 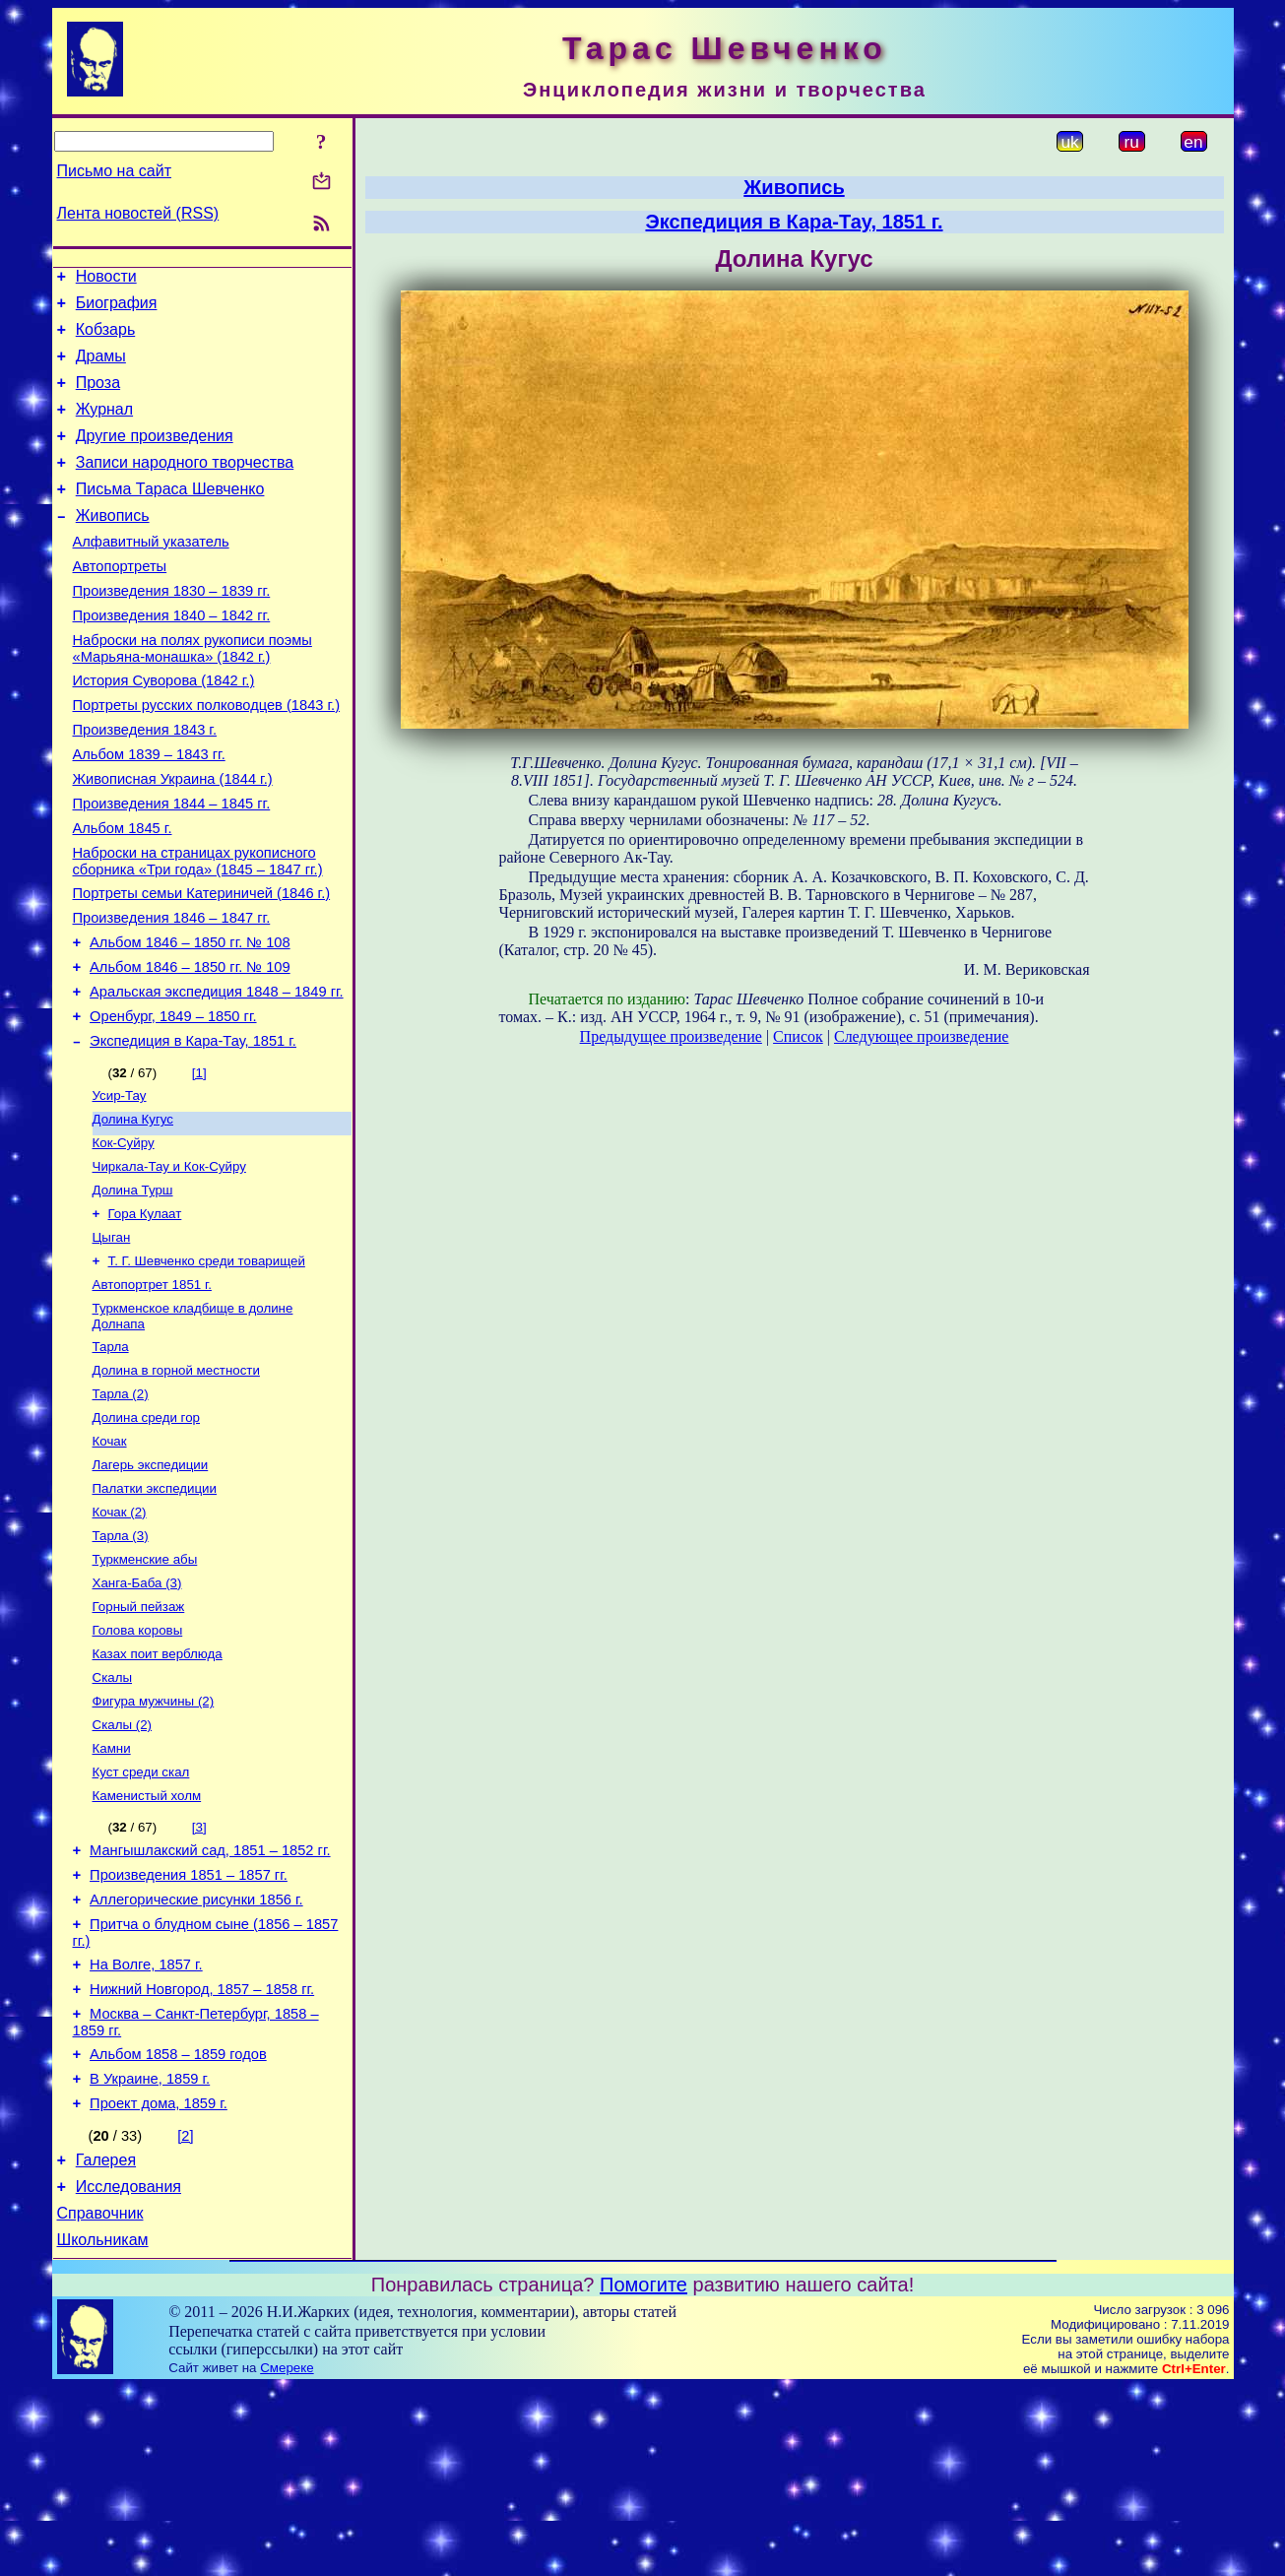 What do you see at coordinates (643, 2473) in the screenshot?
I see `Помогите` at bounding box center [643, 2473].